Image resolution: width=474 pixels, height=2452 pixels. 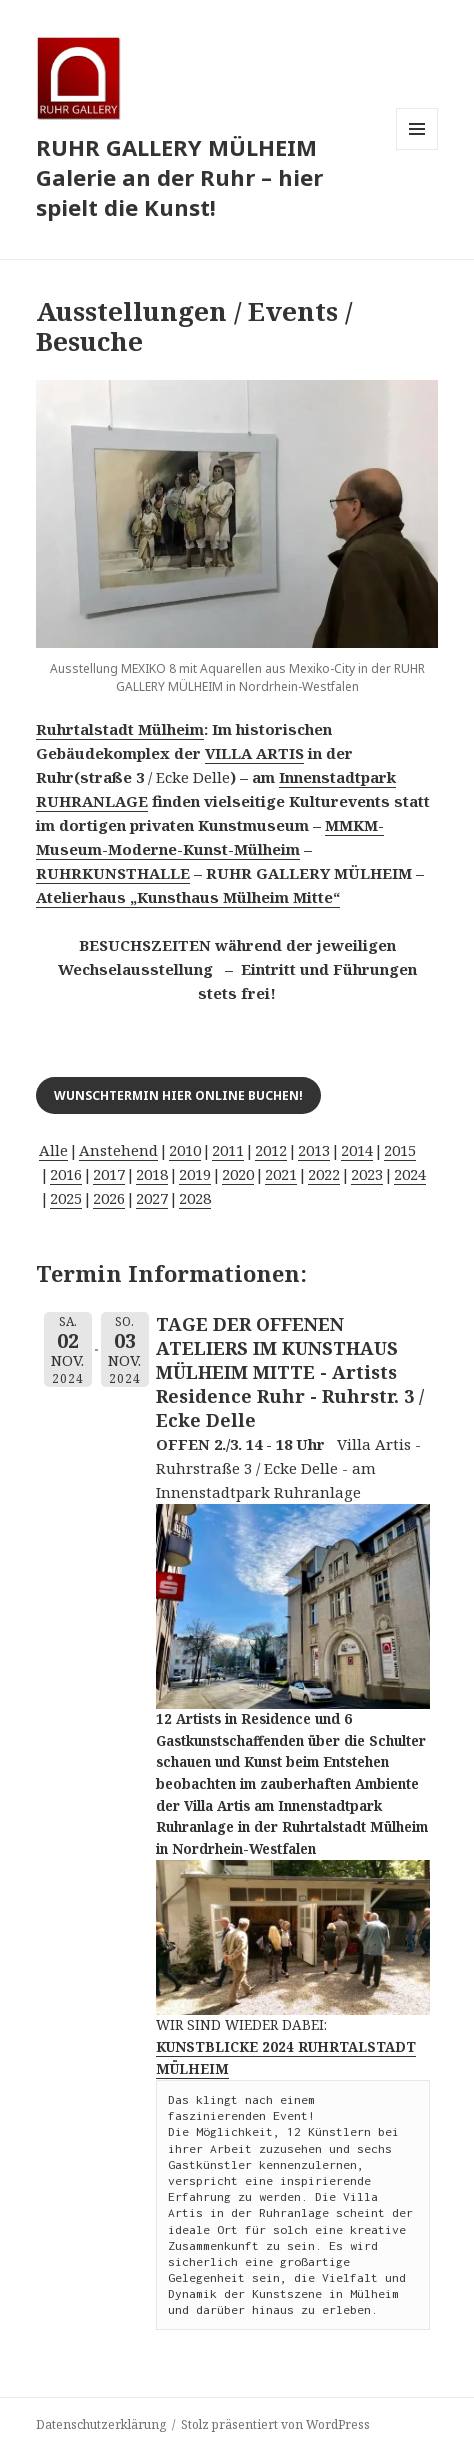 I want to click on VILLA ARTIS, so click(x=254, y=753).